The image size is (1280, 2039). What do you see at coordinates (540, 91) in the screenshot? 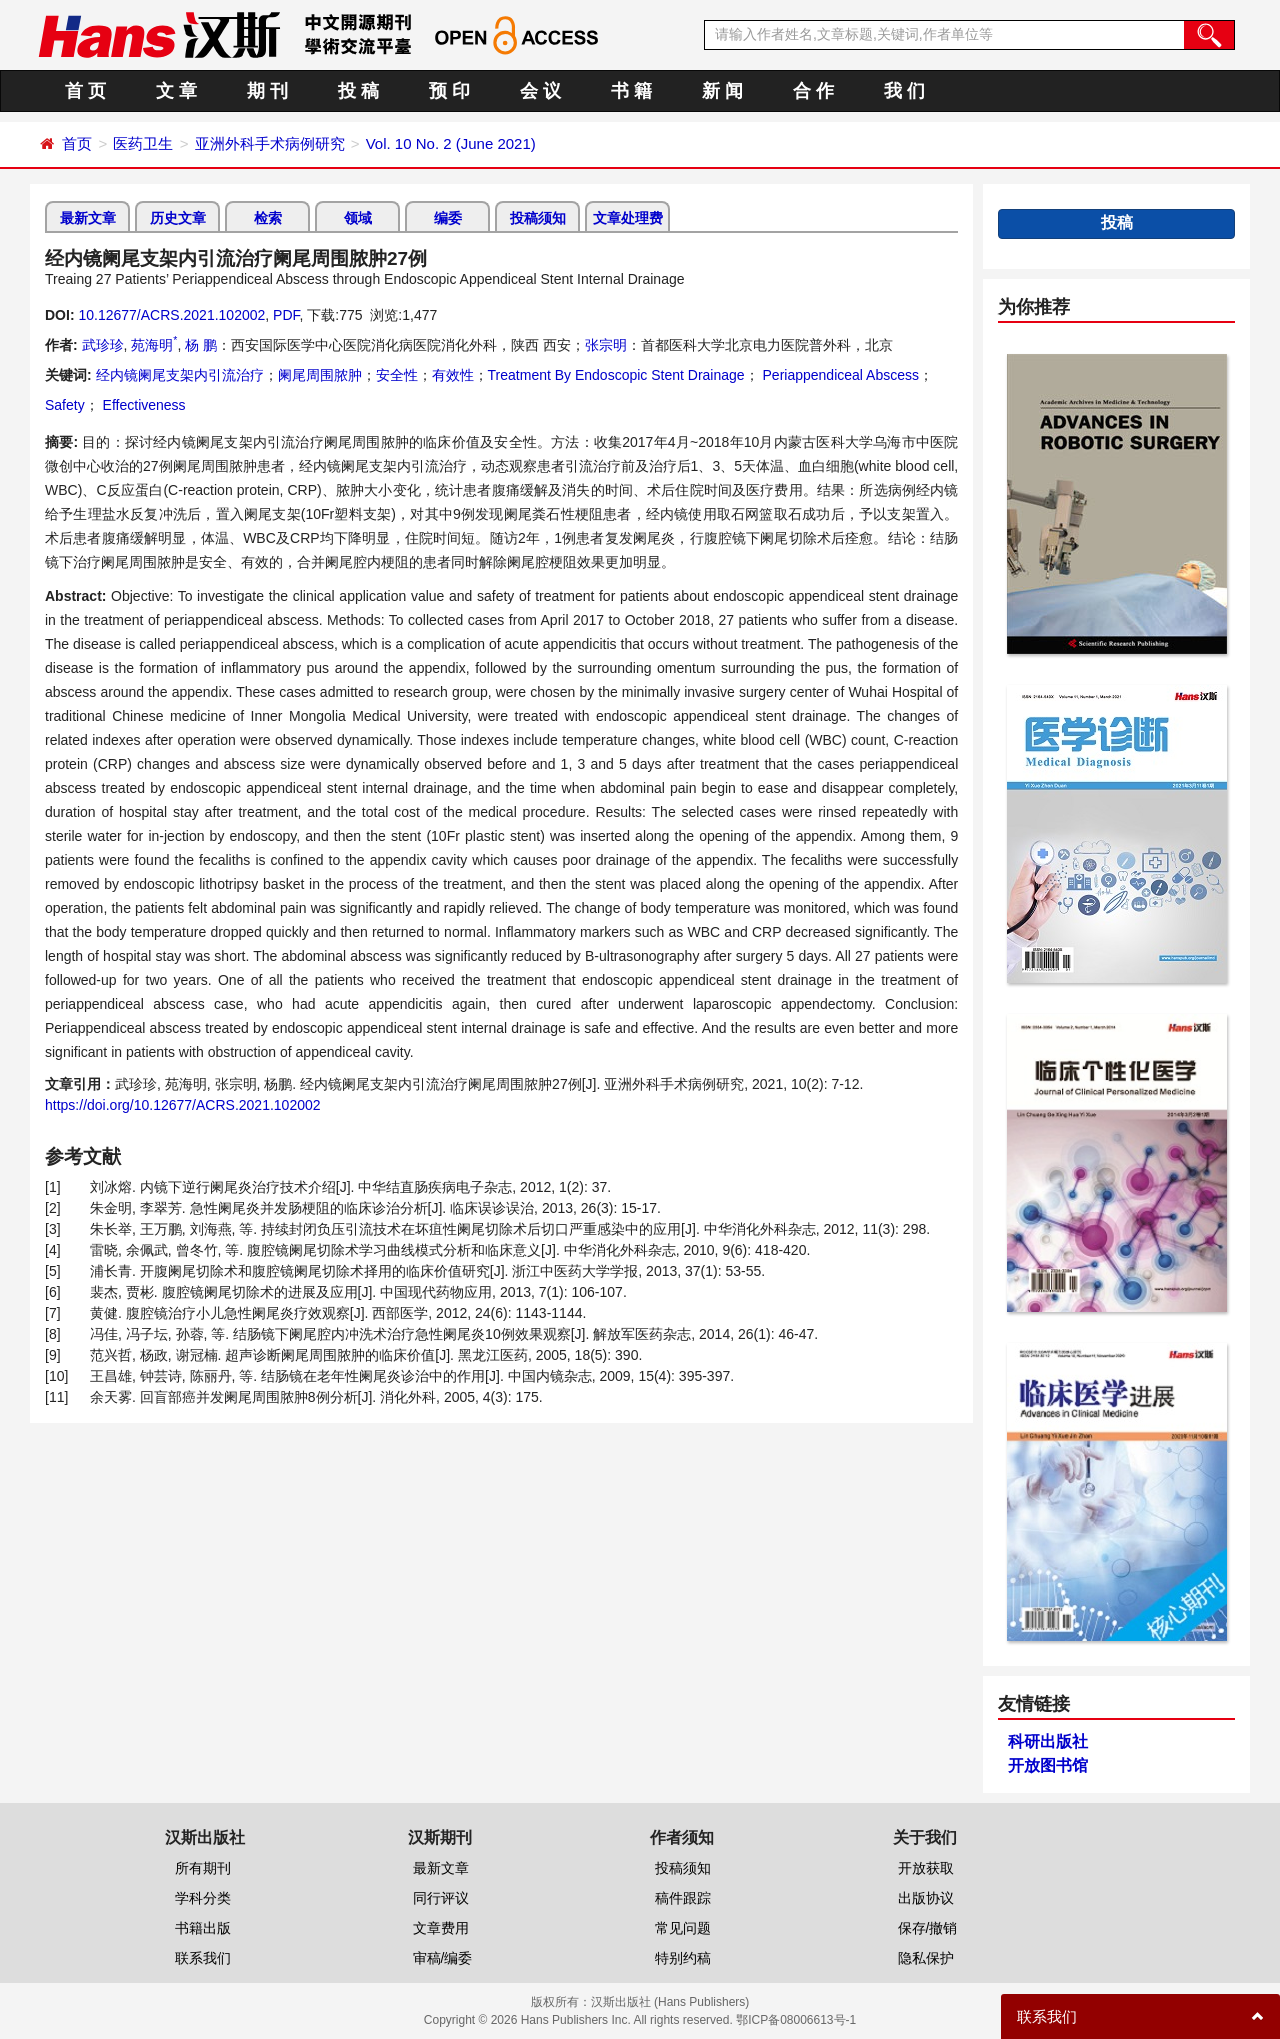
I see `会 议` at bounding box center [540, 91].